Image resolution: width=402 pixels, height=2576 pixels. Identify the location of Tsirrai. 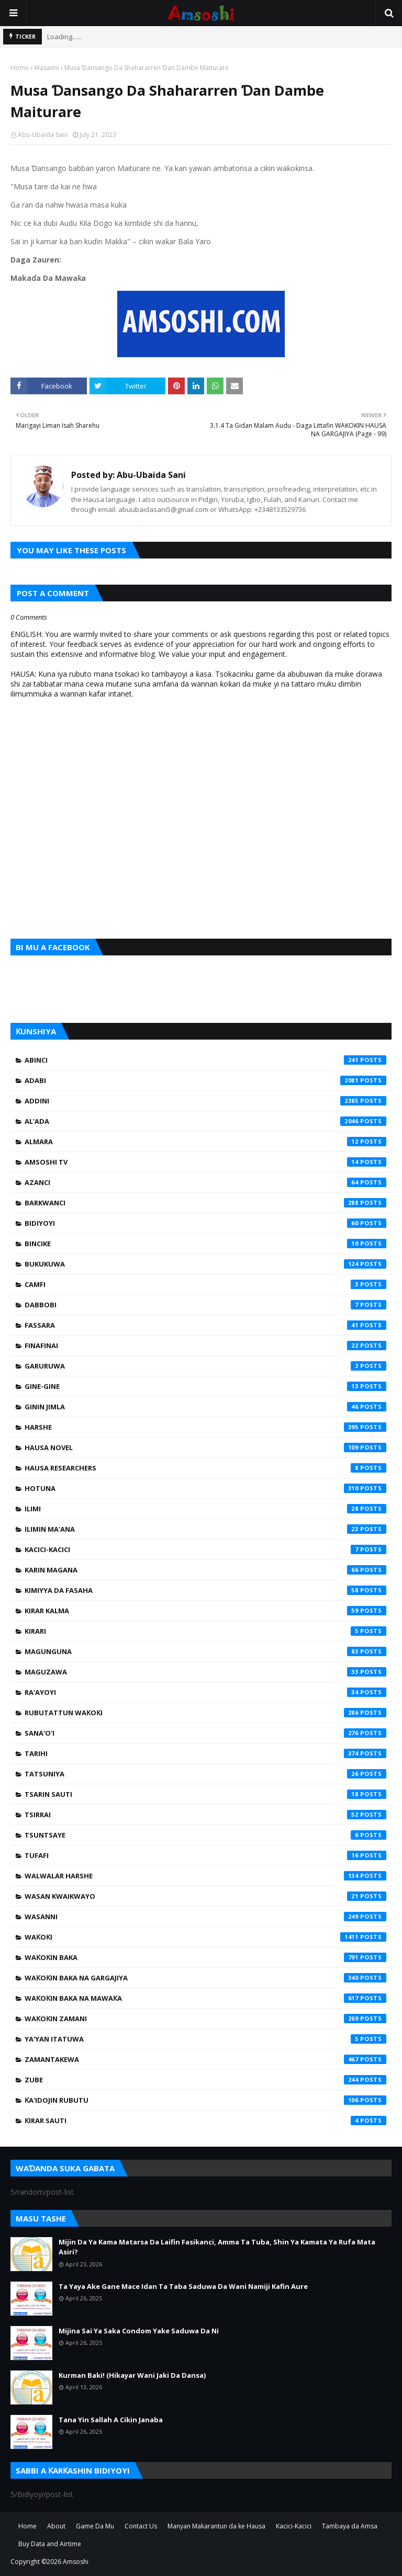
(205, 1814).